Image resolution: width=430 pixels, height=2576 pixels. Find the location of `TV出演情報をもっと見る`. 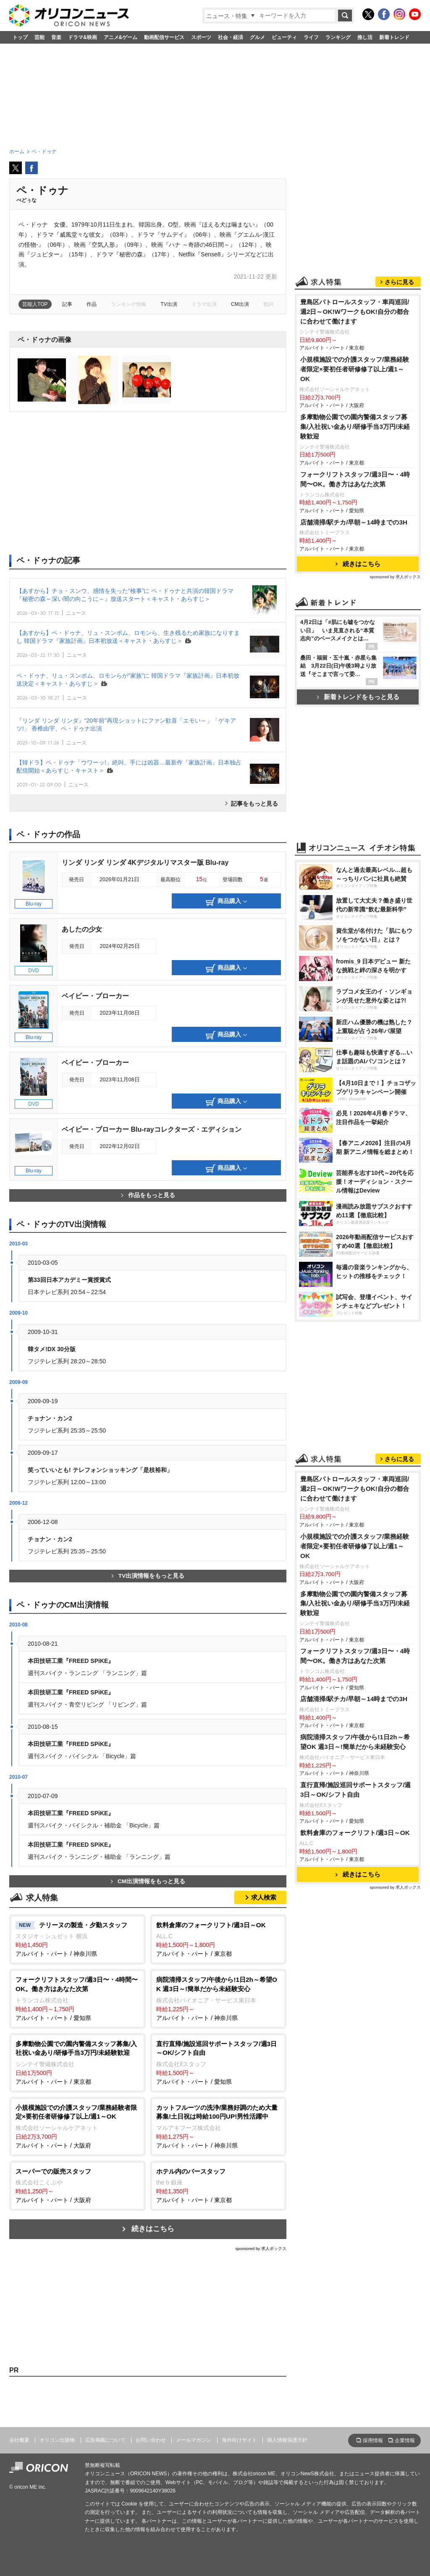

TV出演情報をもっと見る is located at coordinates (147, 1576).